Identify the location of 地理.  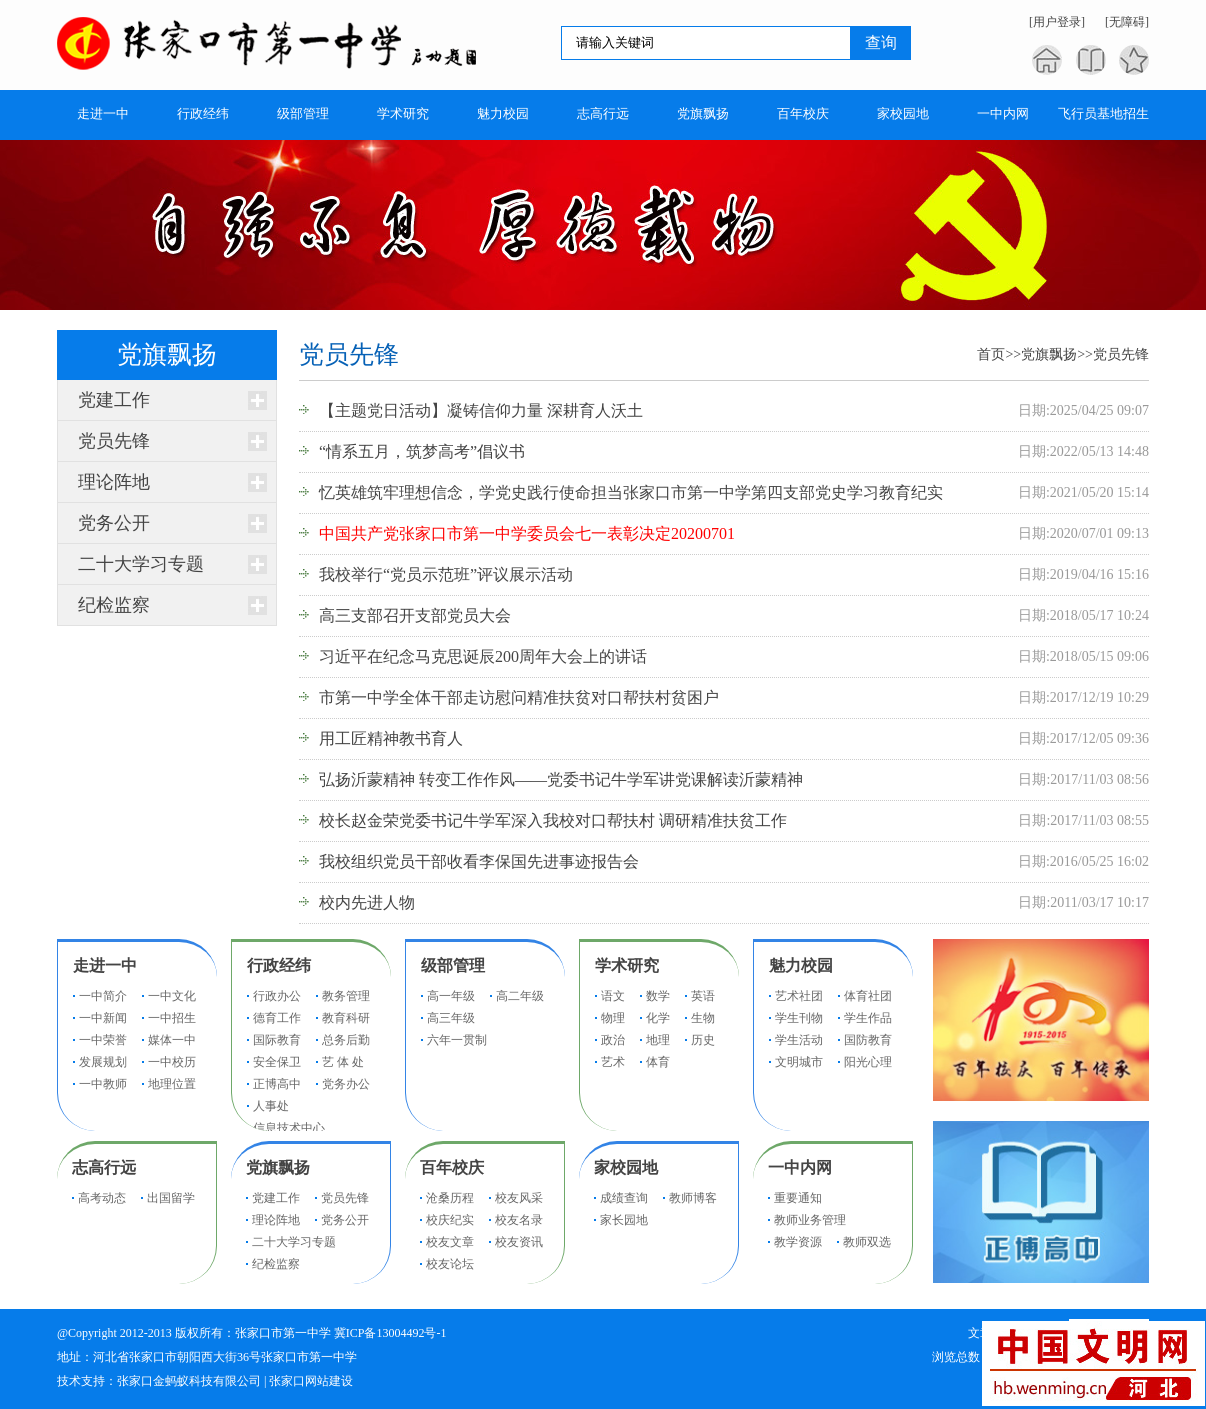
(658, 1040).